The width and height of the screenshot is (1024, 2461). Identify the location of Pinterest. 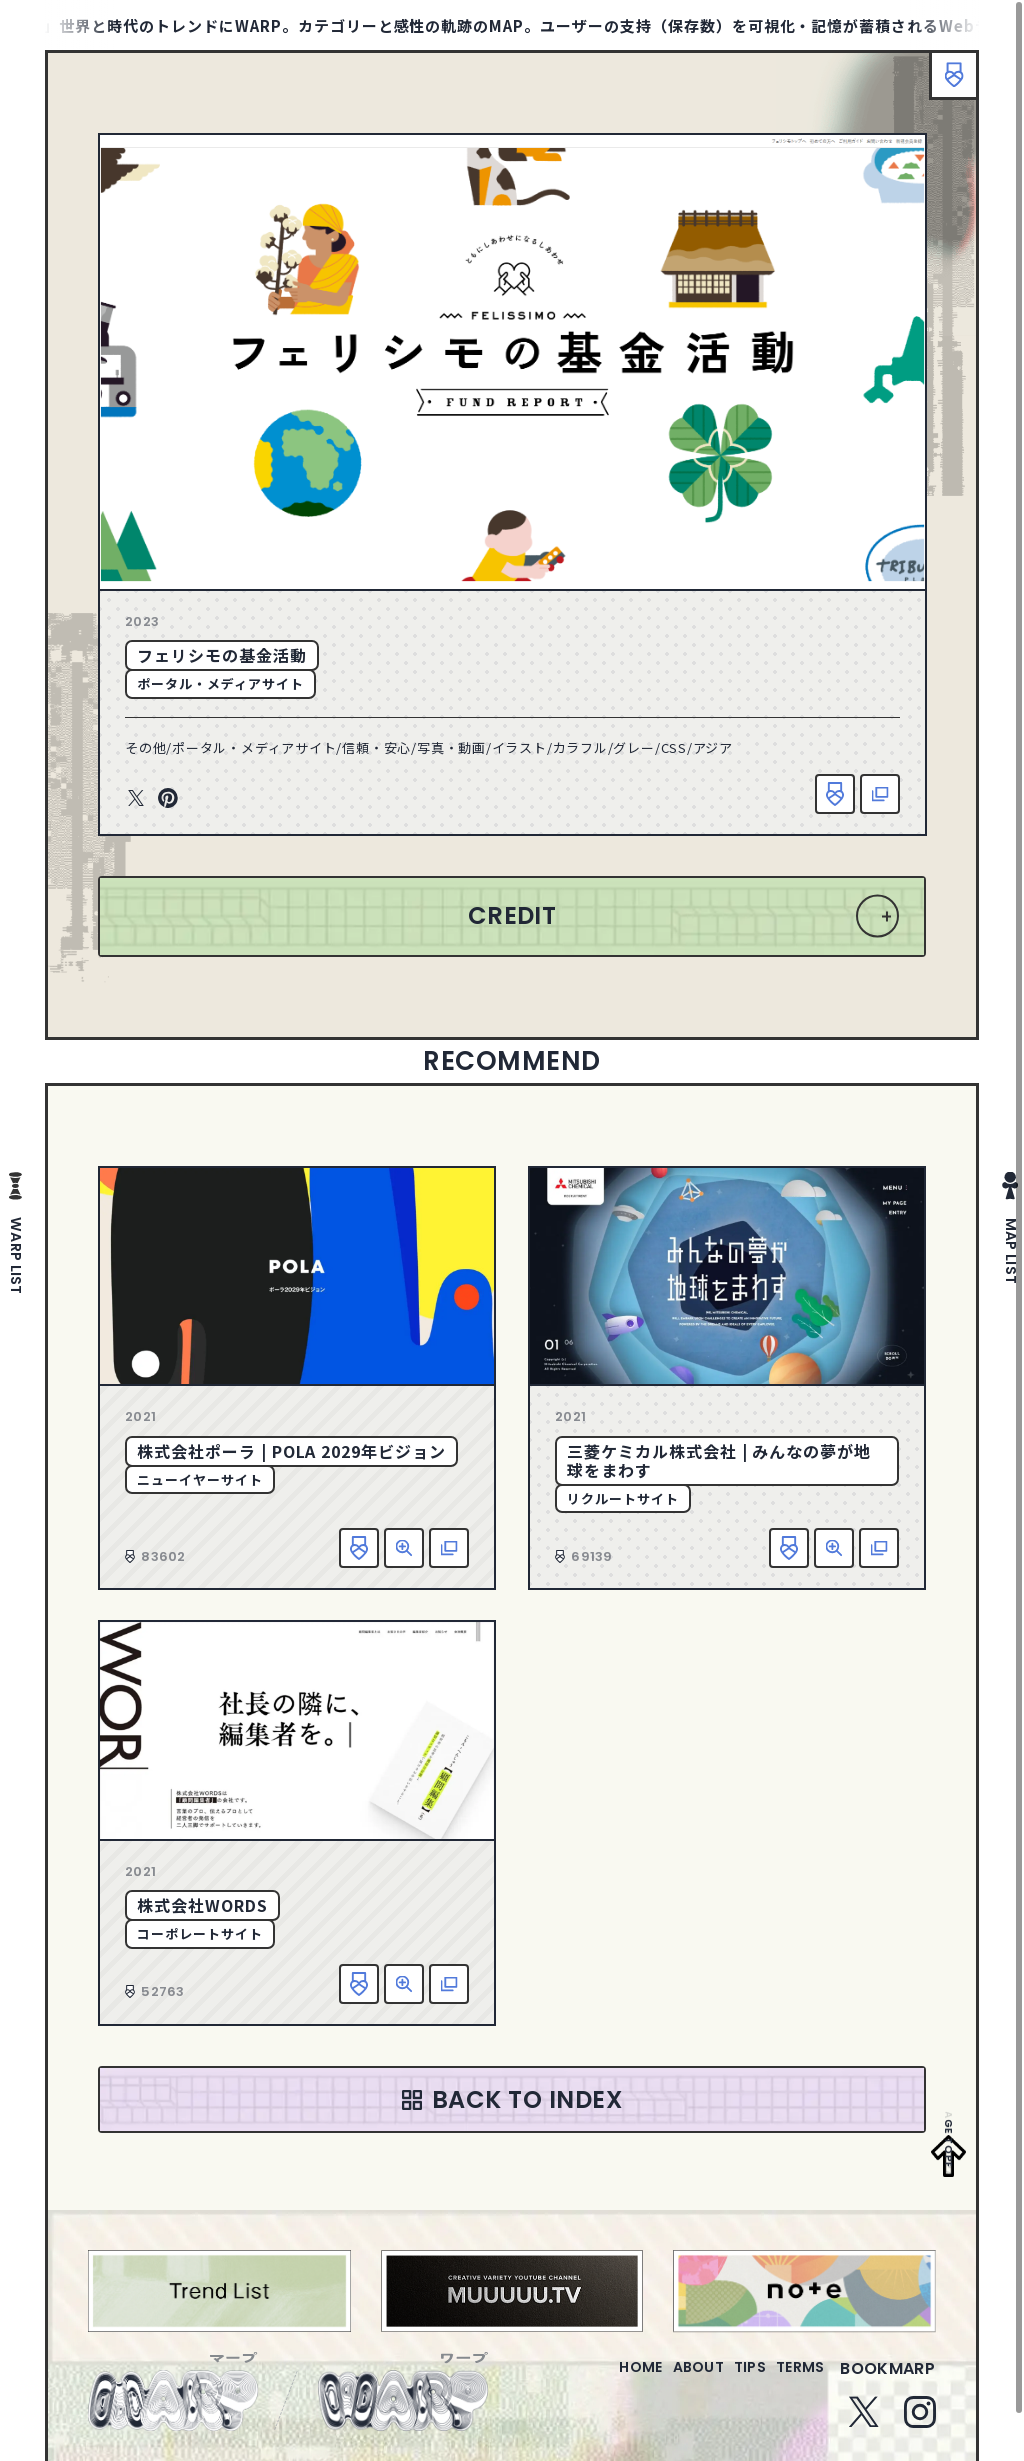
(168, 799).